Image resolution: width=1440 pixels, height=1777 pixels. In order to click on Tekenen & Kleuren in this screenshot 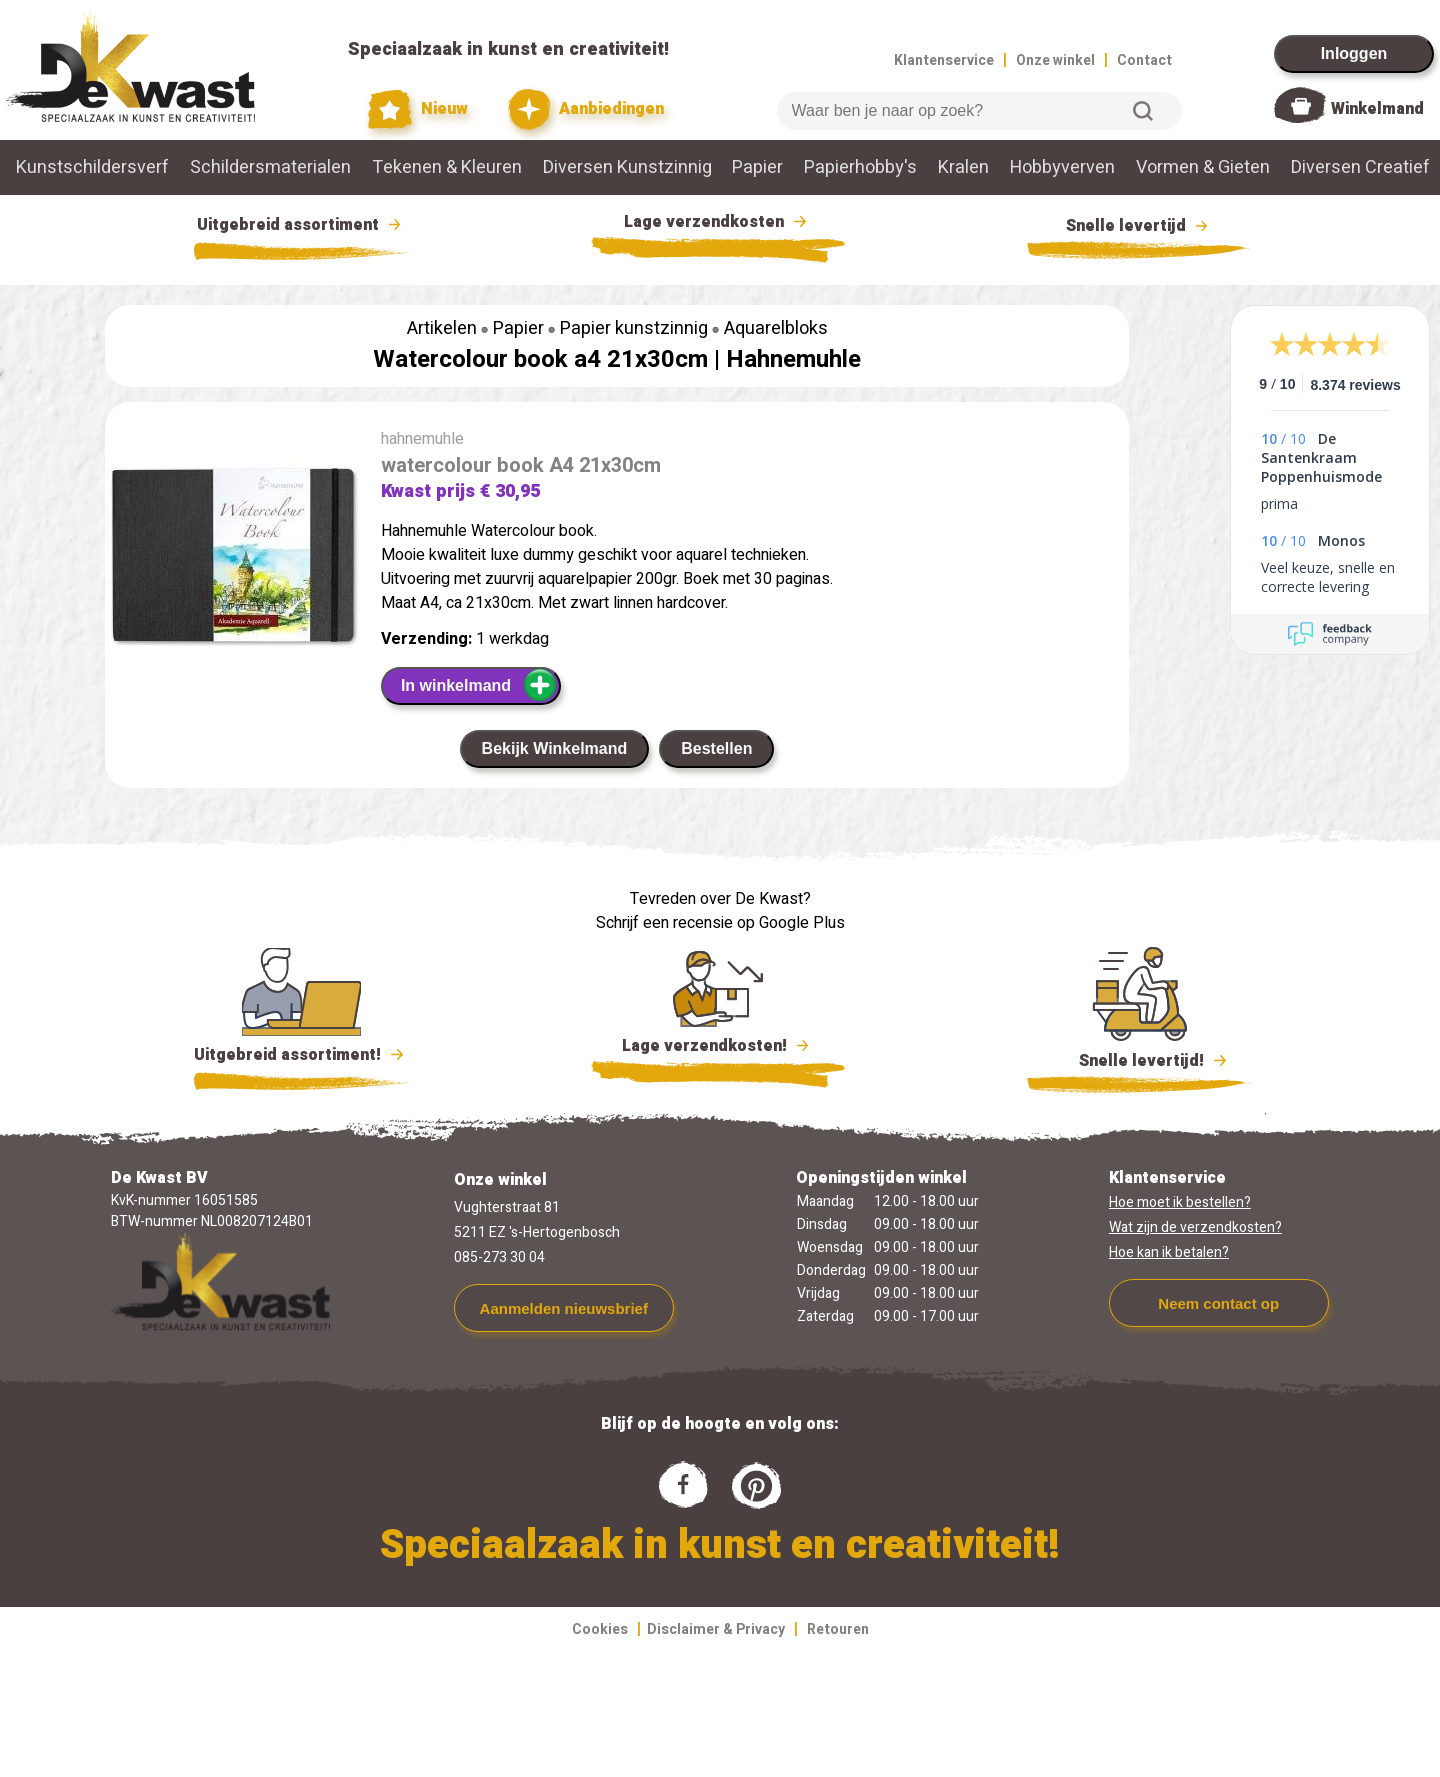, I will do `click(447, 167)`.